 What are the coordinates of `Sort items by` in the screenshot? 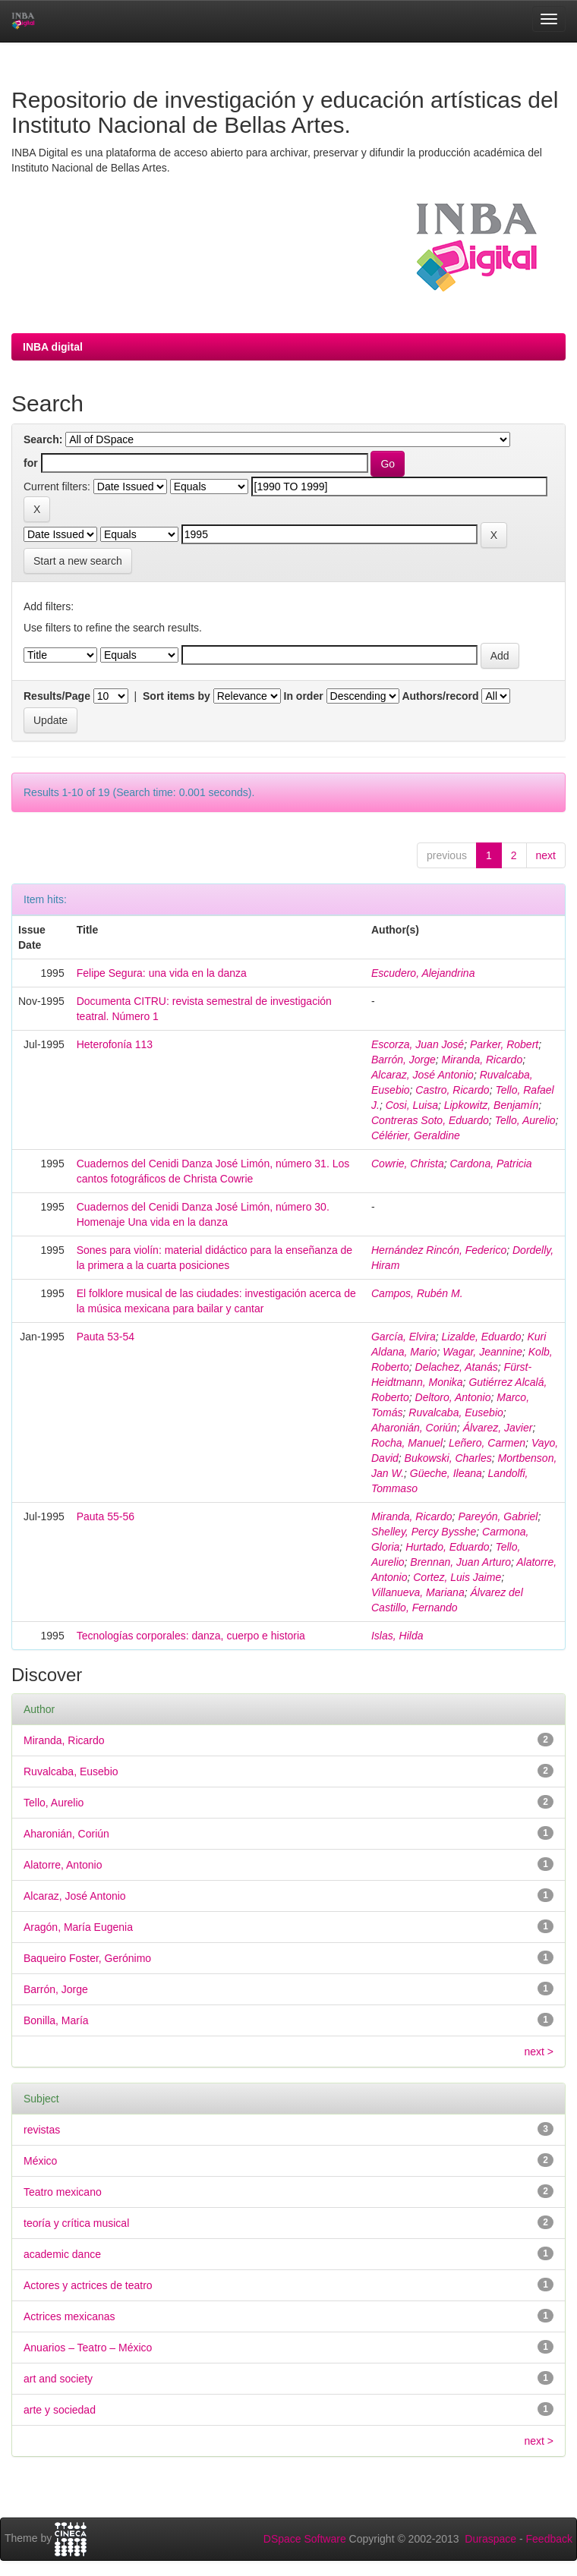 It's located at (176, 696).